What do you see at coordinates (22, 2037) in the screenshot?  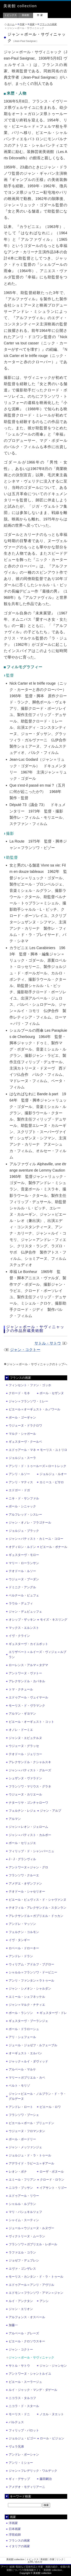 I see `アリ・シェフェール` at bounding box center [22, 2037].